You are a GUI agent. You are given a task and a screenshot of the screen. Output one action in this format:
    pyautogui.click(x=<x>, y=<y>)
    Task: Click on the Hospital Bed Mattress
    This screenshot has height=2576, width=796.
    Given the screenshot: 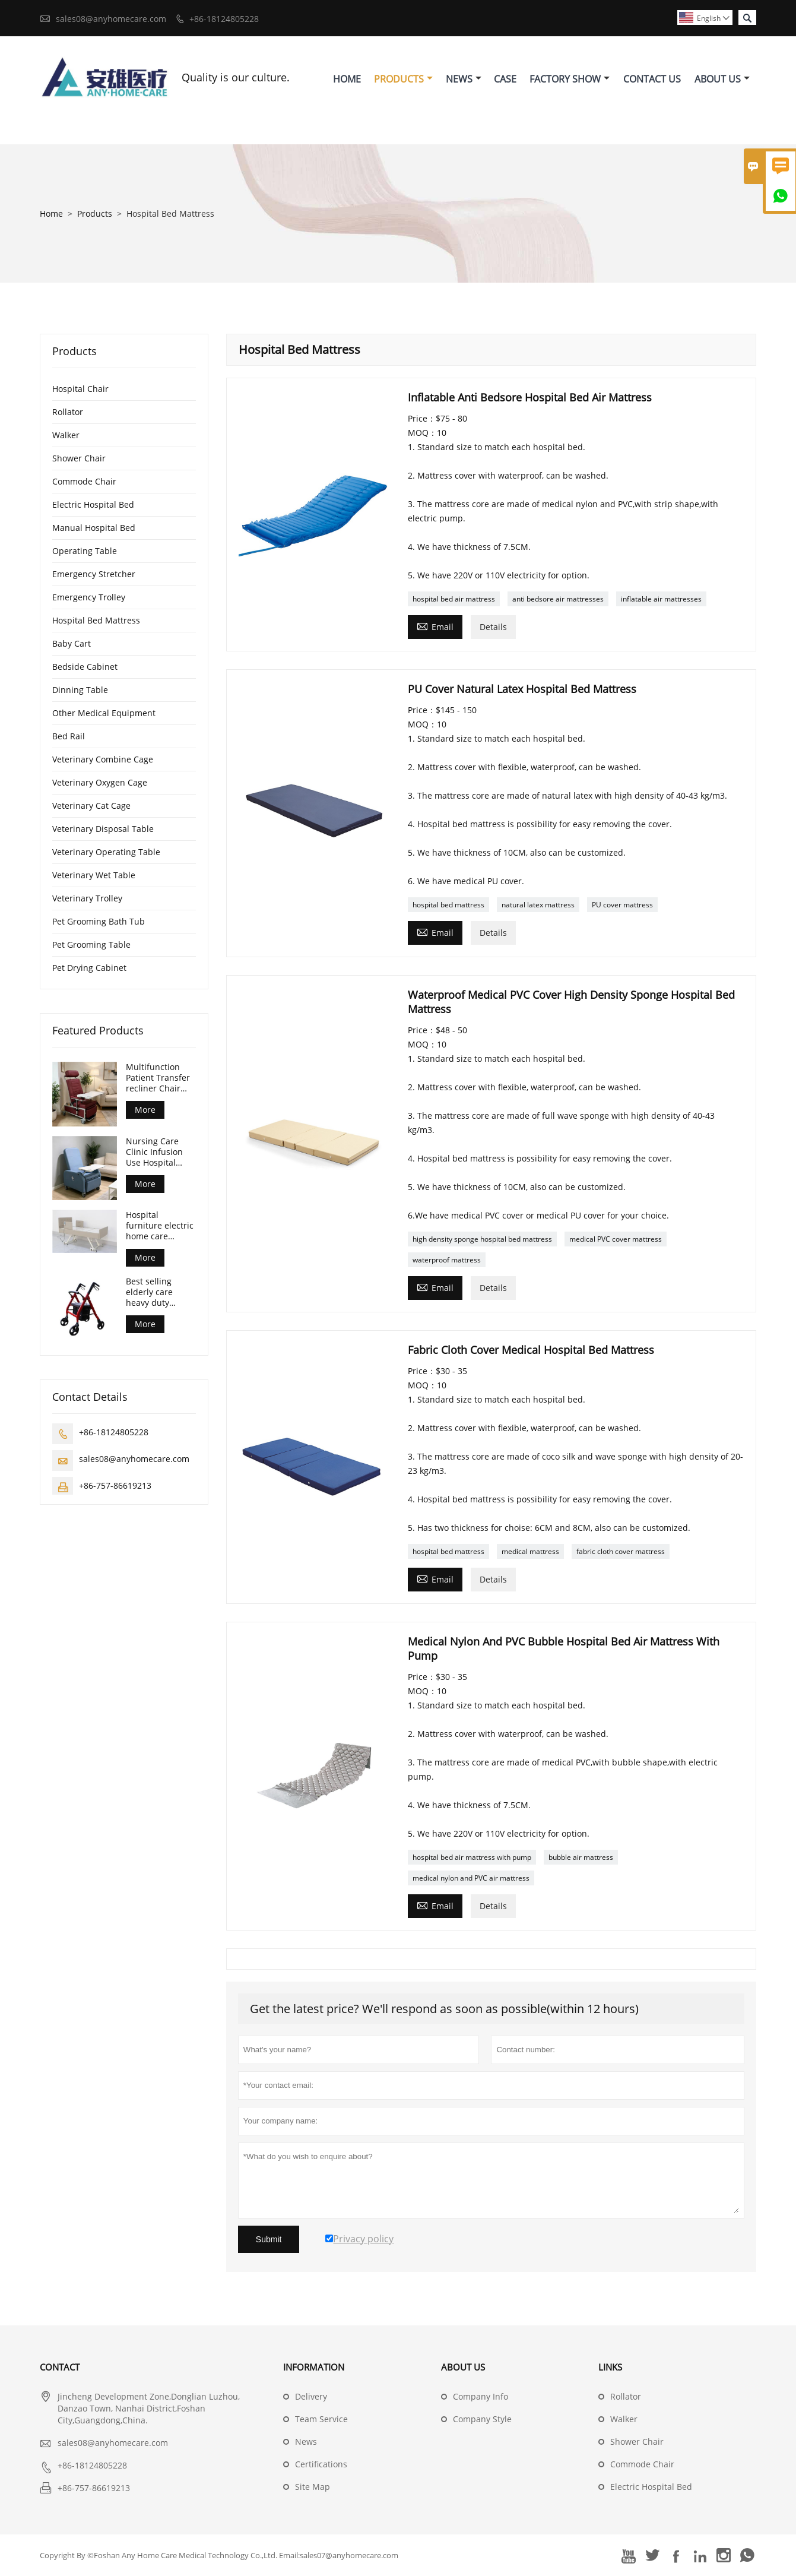 What is the action you would take?
    pyautogui.click(x=96, y=620)
    